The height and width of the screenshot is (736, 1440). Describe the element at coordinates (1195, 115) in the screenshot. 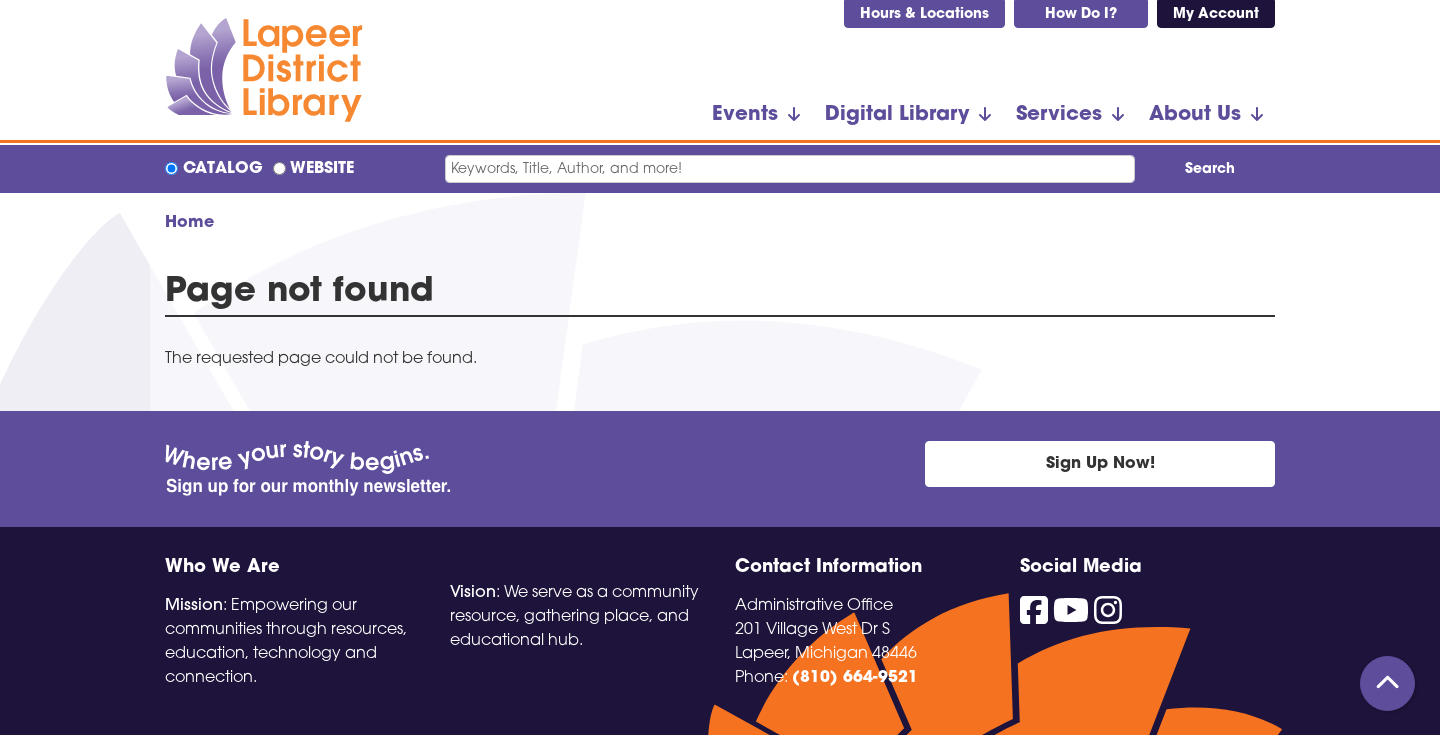

I see `About Us [menuitem]` at that location.